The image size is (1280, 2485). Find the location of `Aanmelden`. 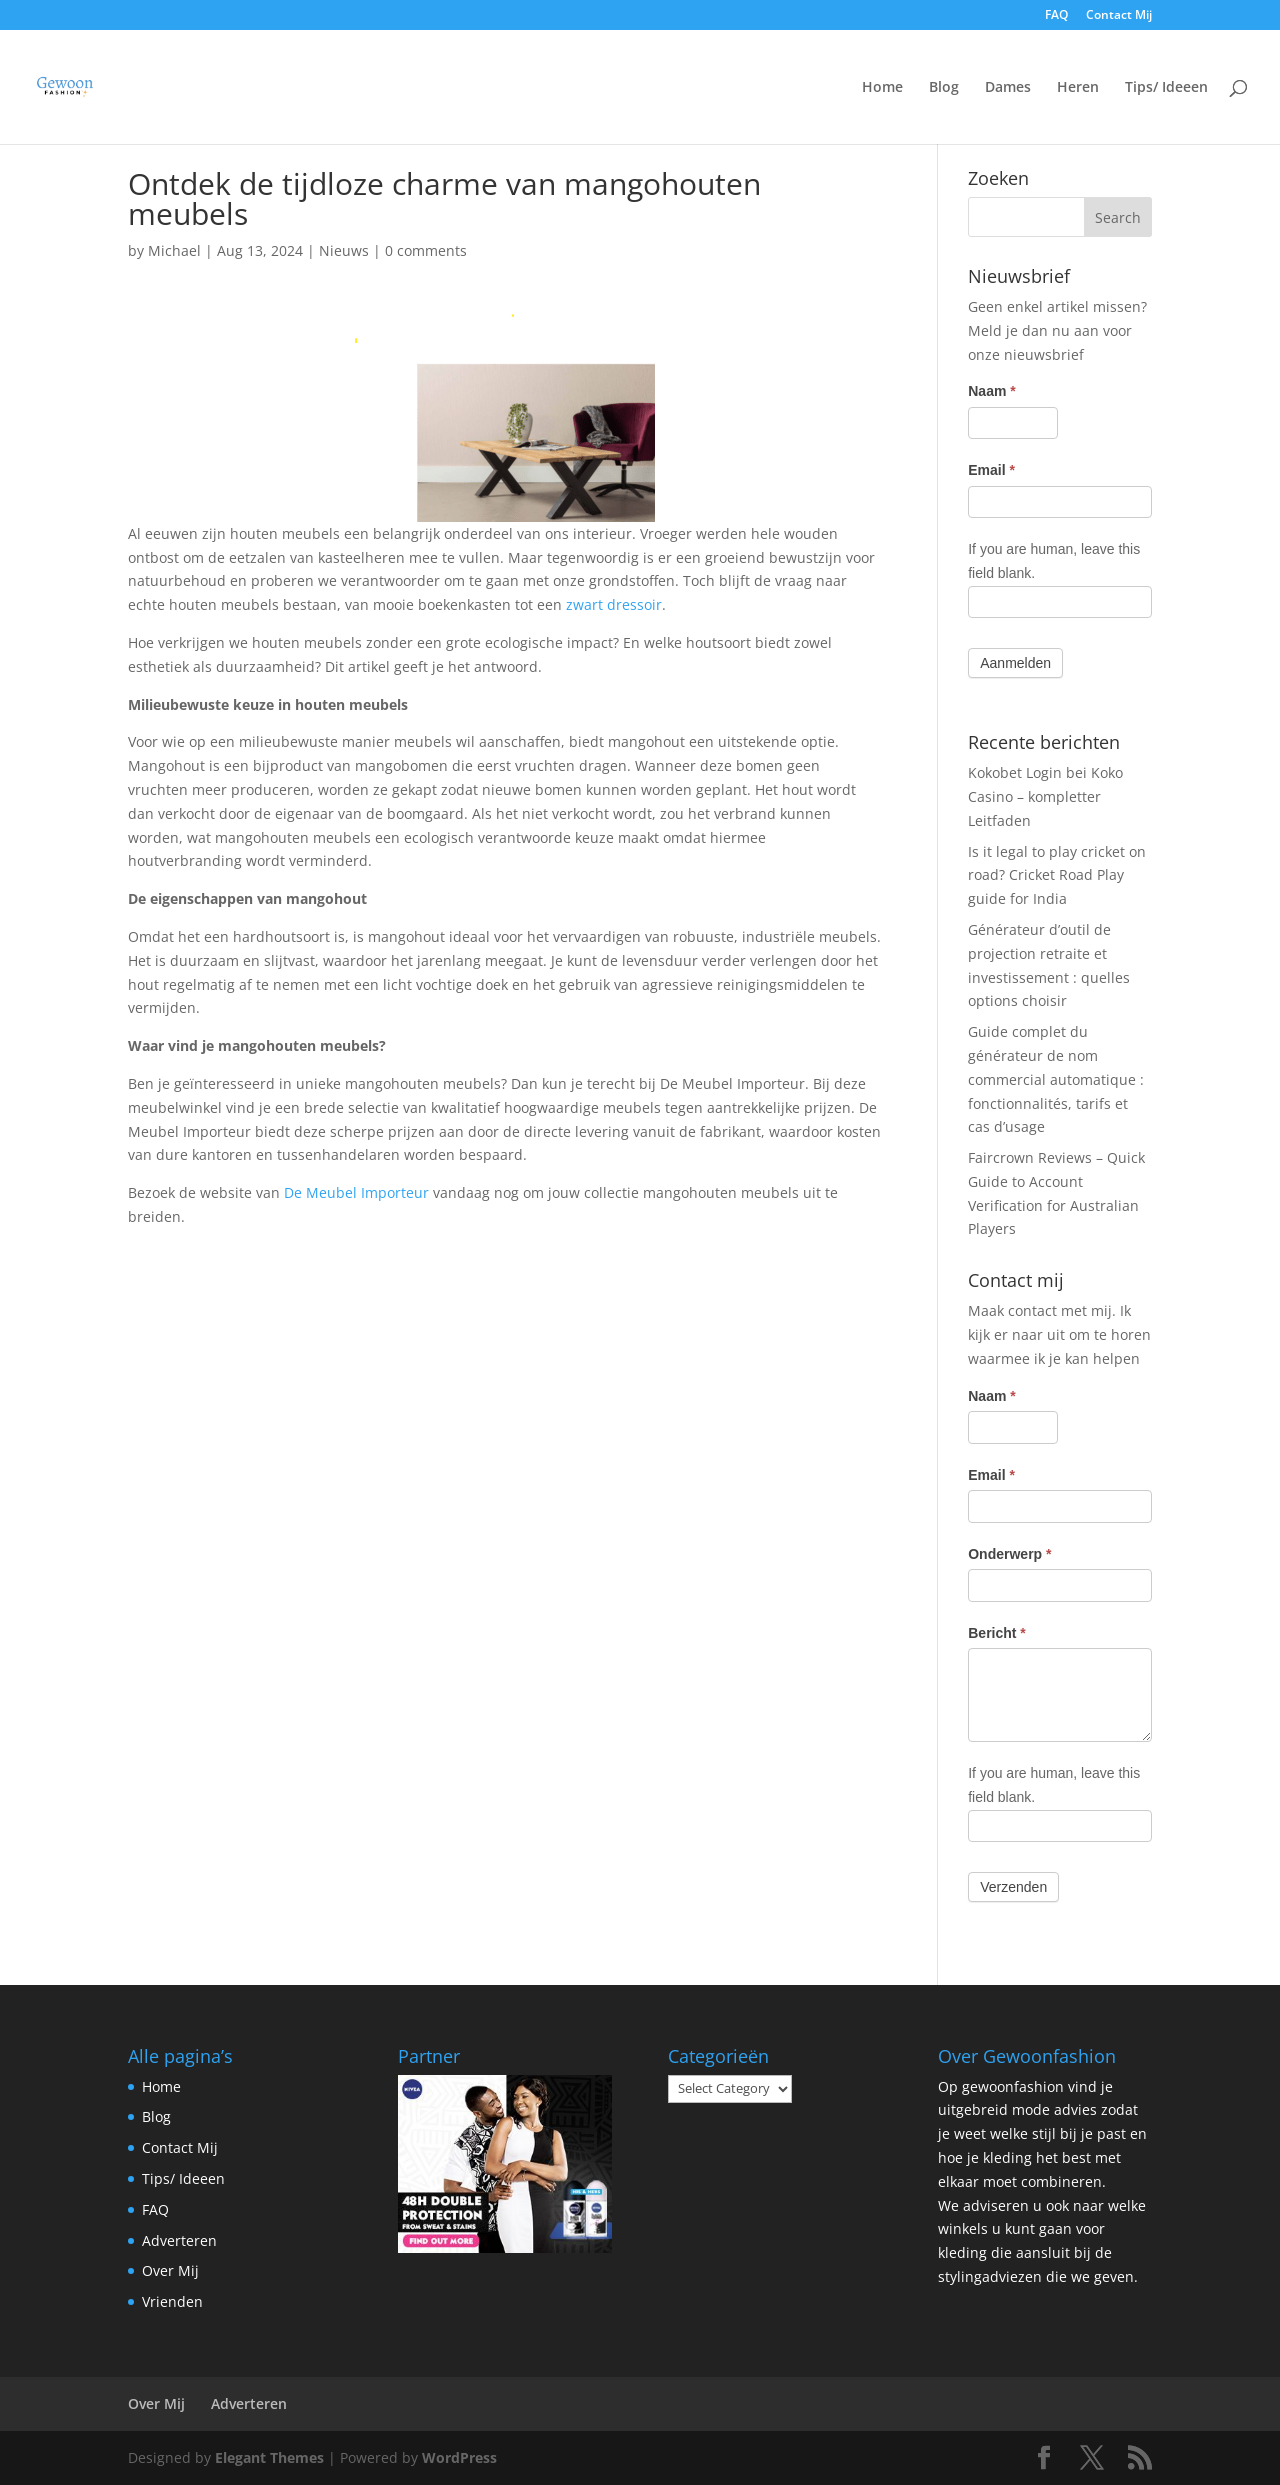

Aanmelden is located at coordinates (1015, 663).